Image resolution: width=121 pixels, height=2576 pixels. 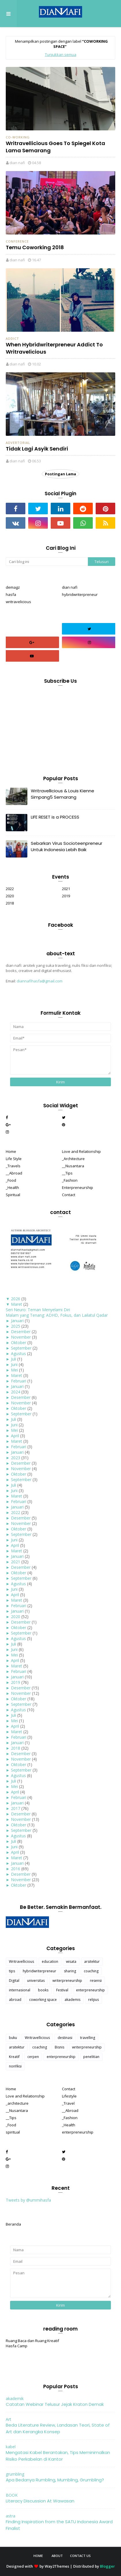 I want to click on Seri Neuro: Teman Menyelami Diri, so click(x=38, y=1309).